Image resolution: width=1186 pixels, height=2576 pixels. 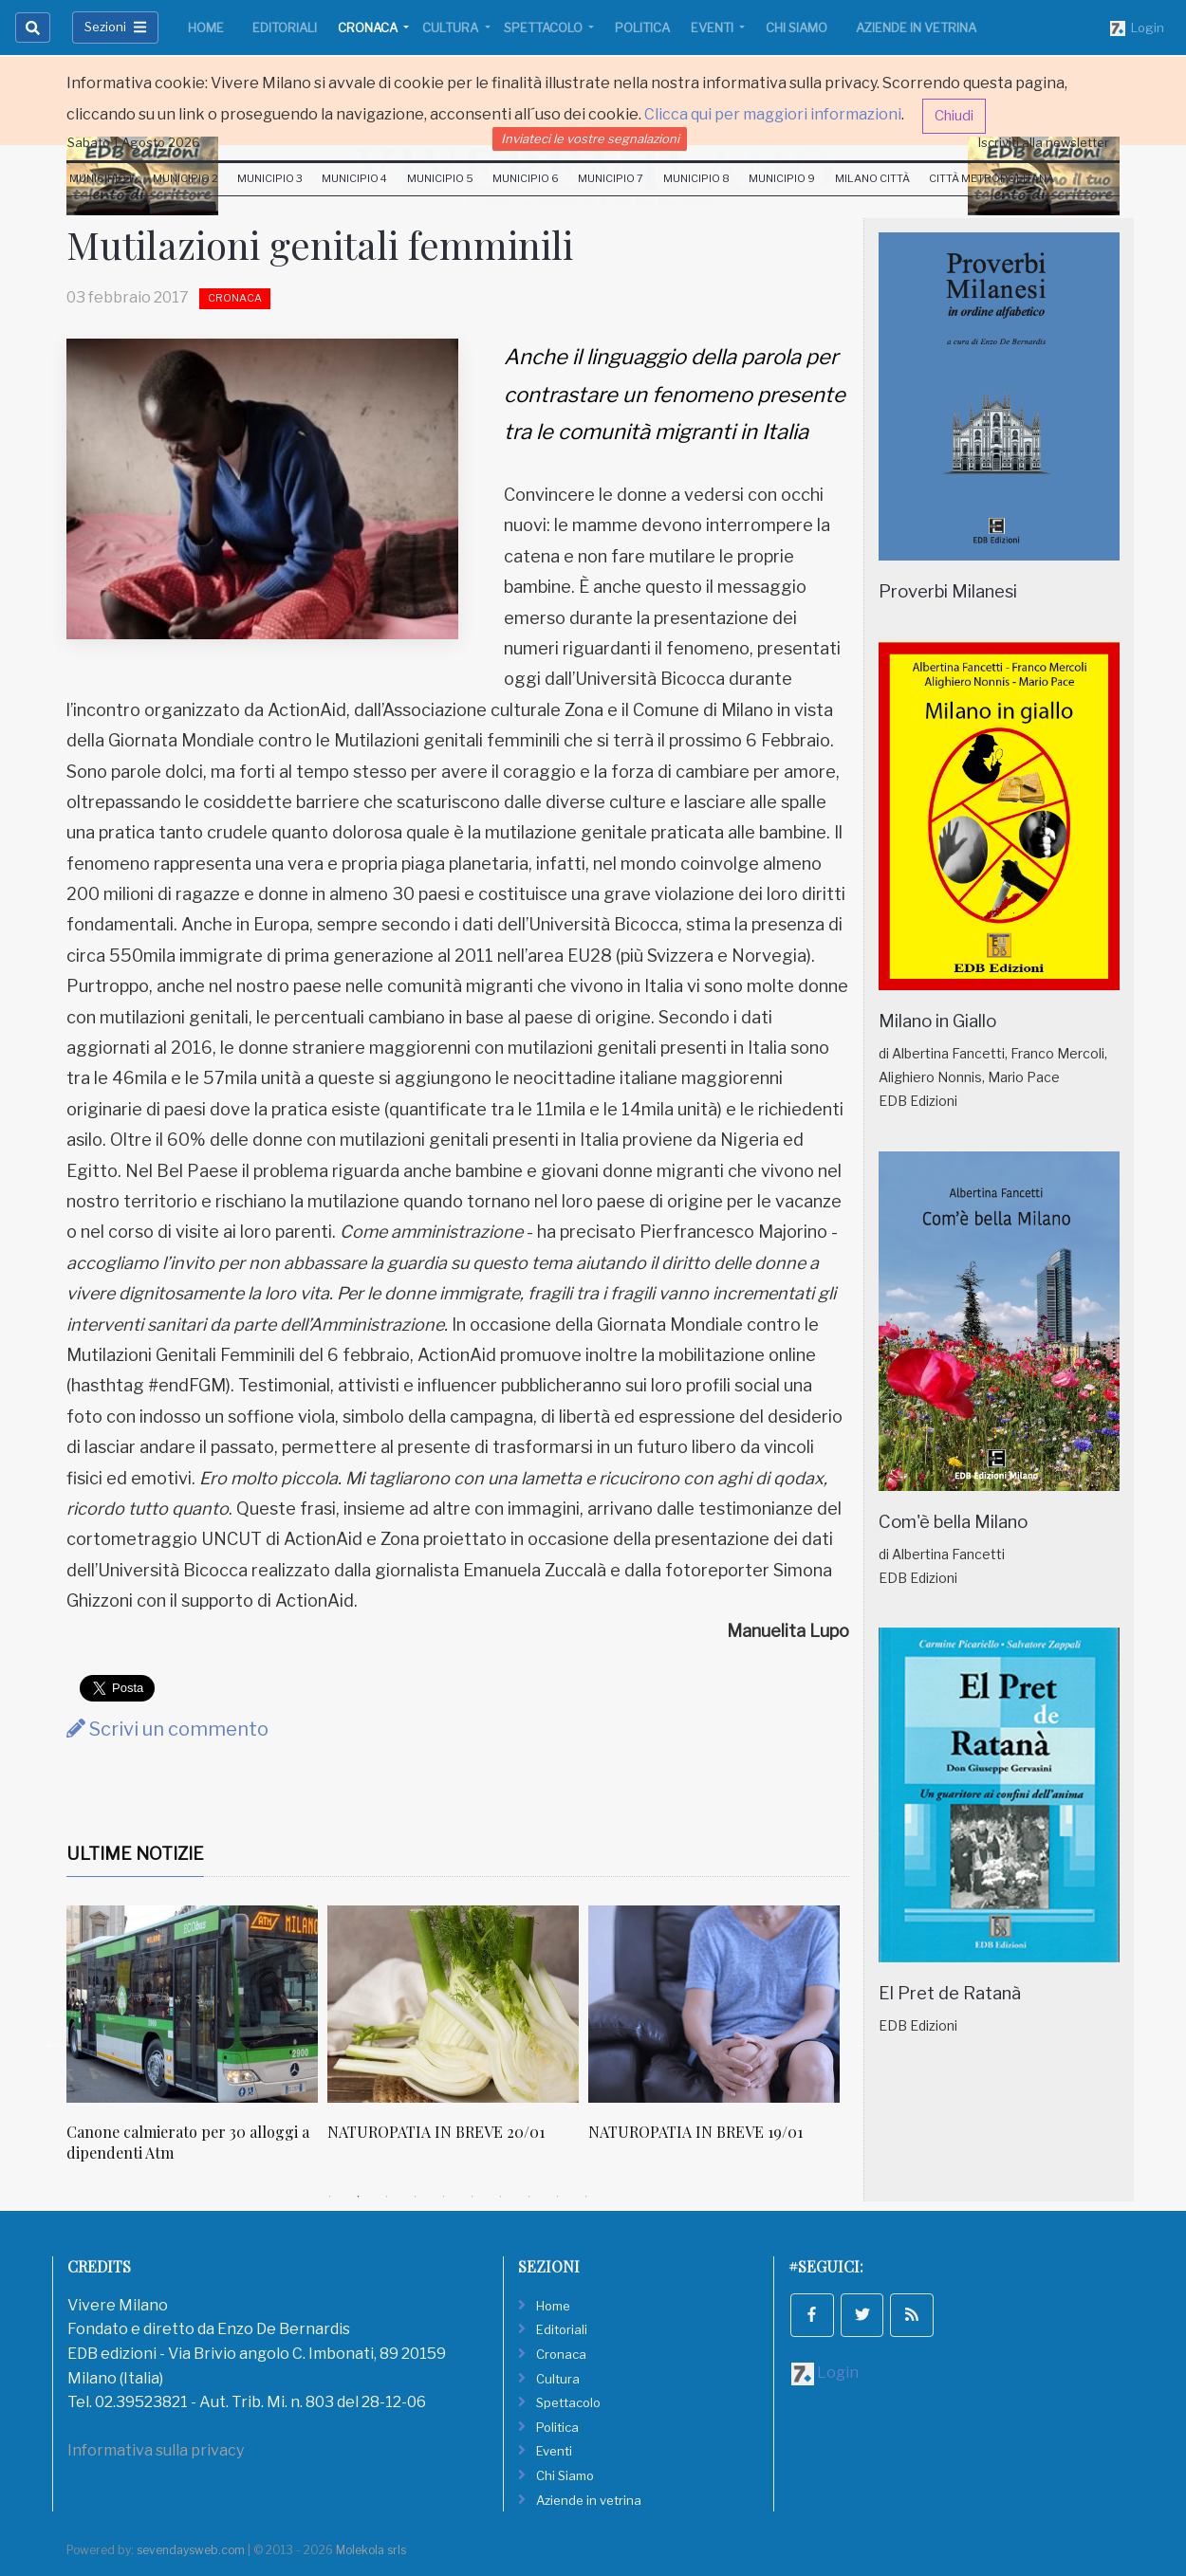 I want to click on 7 [tab], so click(x=500, y=2196).